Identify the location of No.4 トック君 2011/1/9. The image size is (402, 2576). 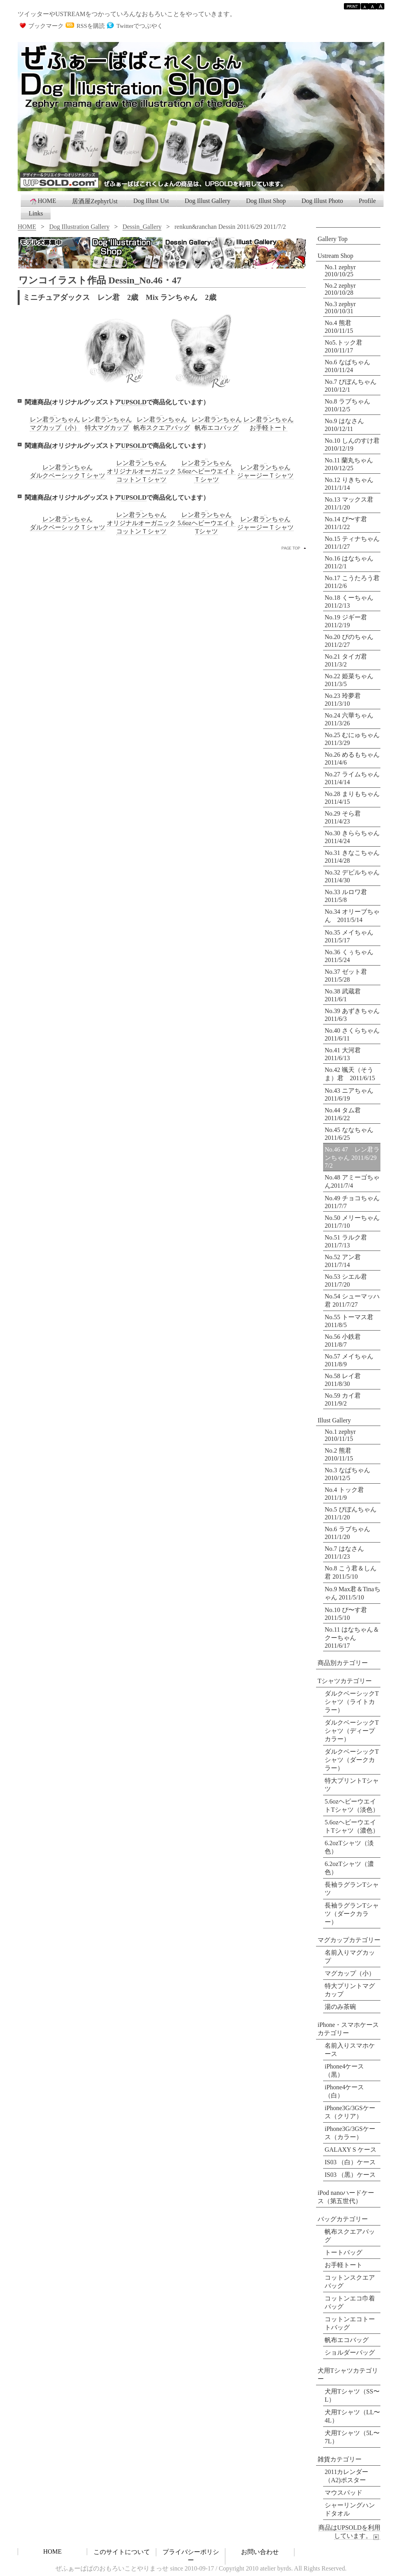
(344, 1493).